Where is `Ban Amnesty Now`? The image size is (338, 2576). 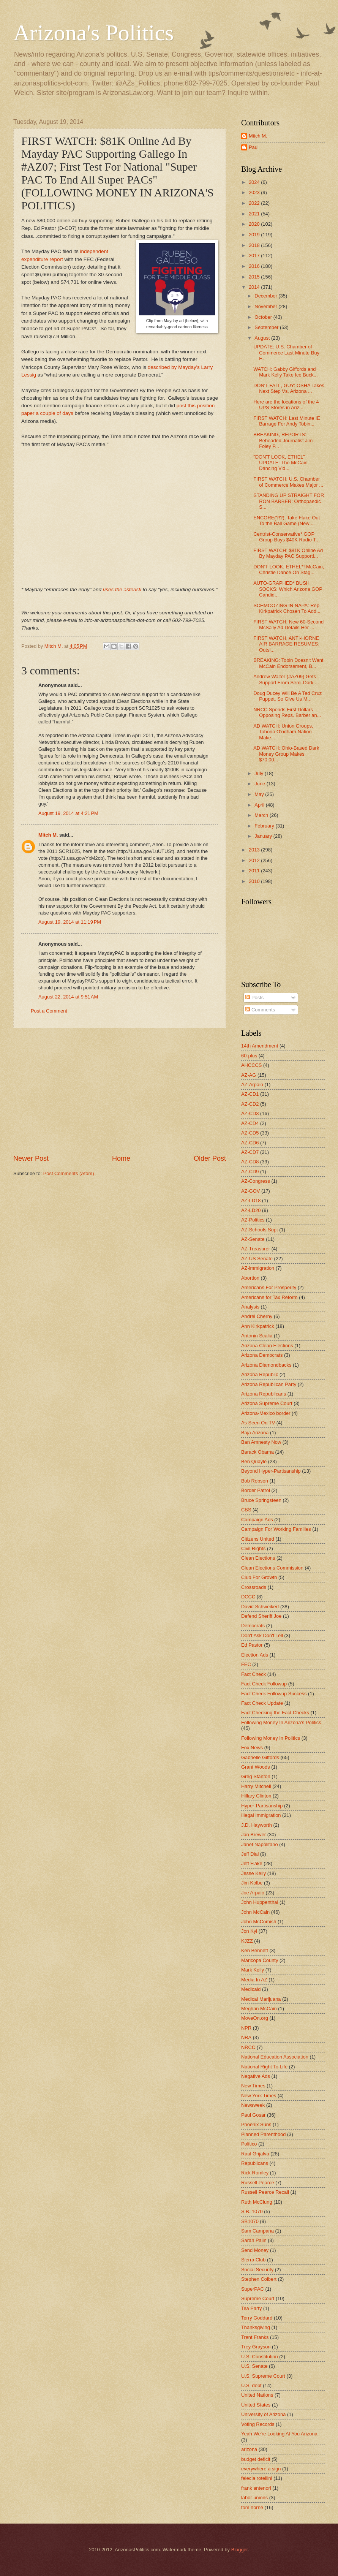 Ban Amnesty Now is located at coordinates (261, 1442).